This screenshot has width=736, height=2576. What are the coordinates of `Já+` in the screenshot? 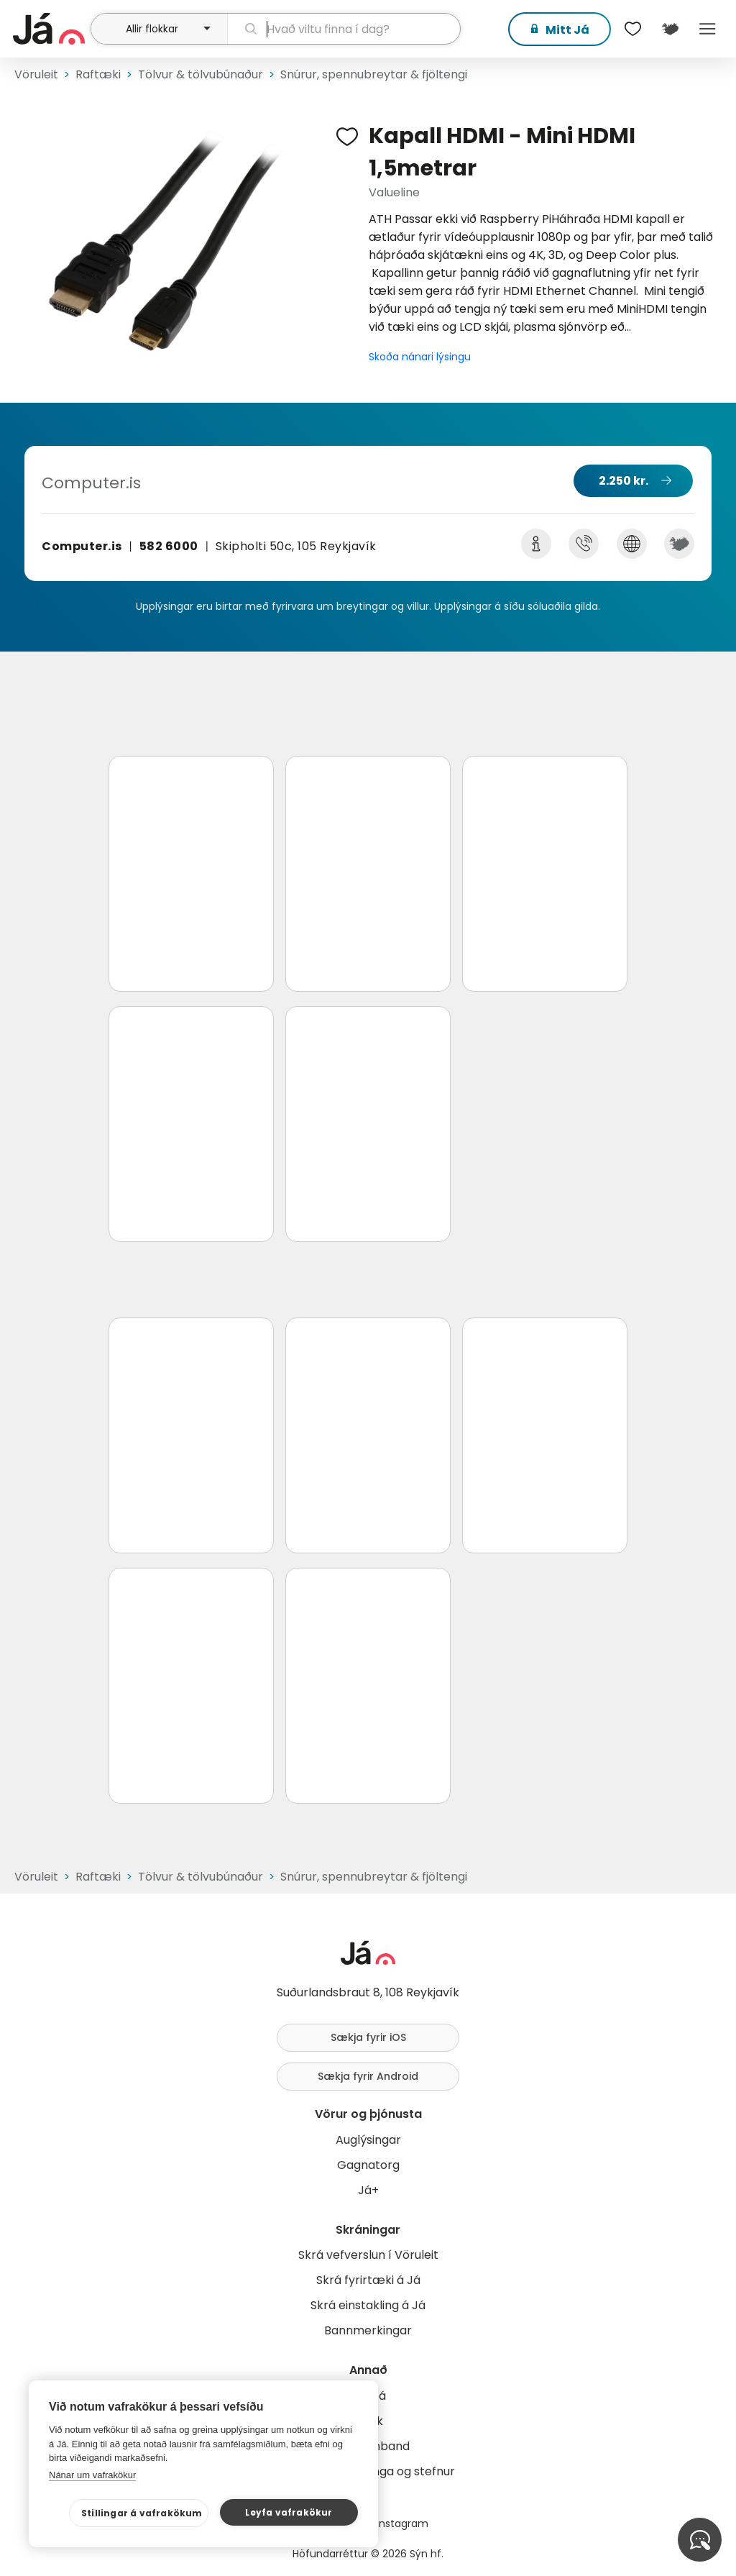 It's located at (368, 2190).